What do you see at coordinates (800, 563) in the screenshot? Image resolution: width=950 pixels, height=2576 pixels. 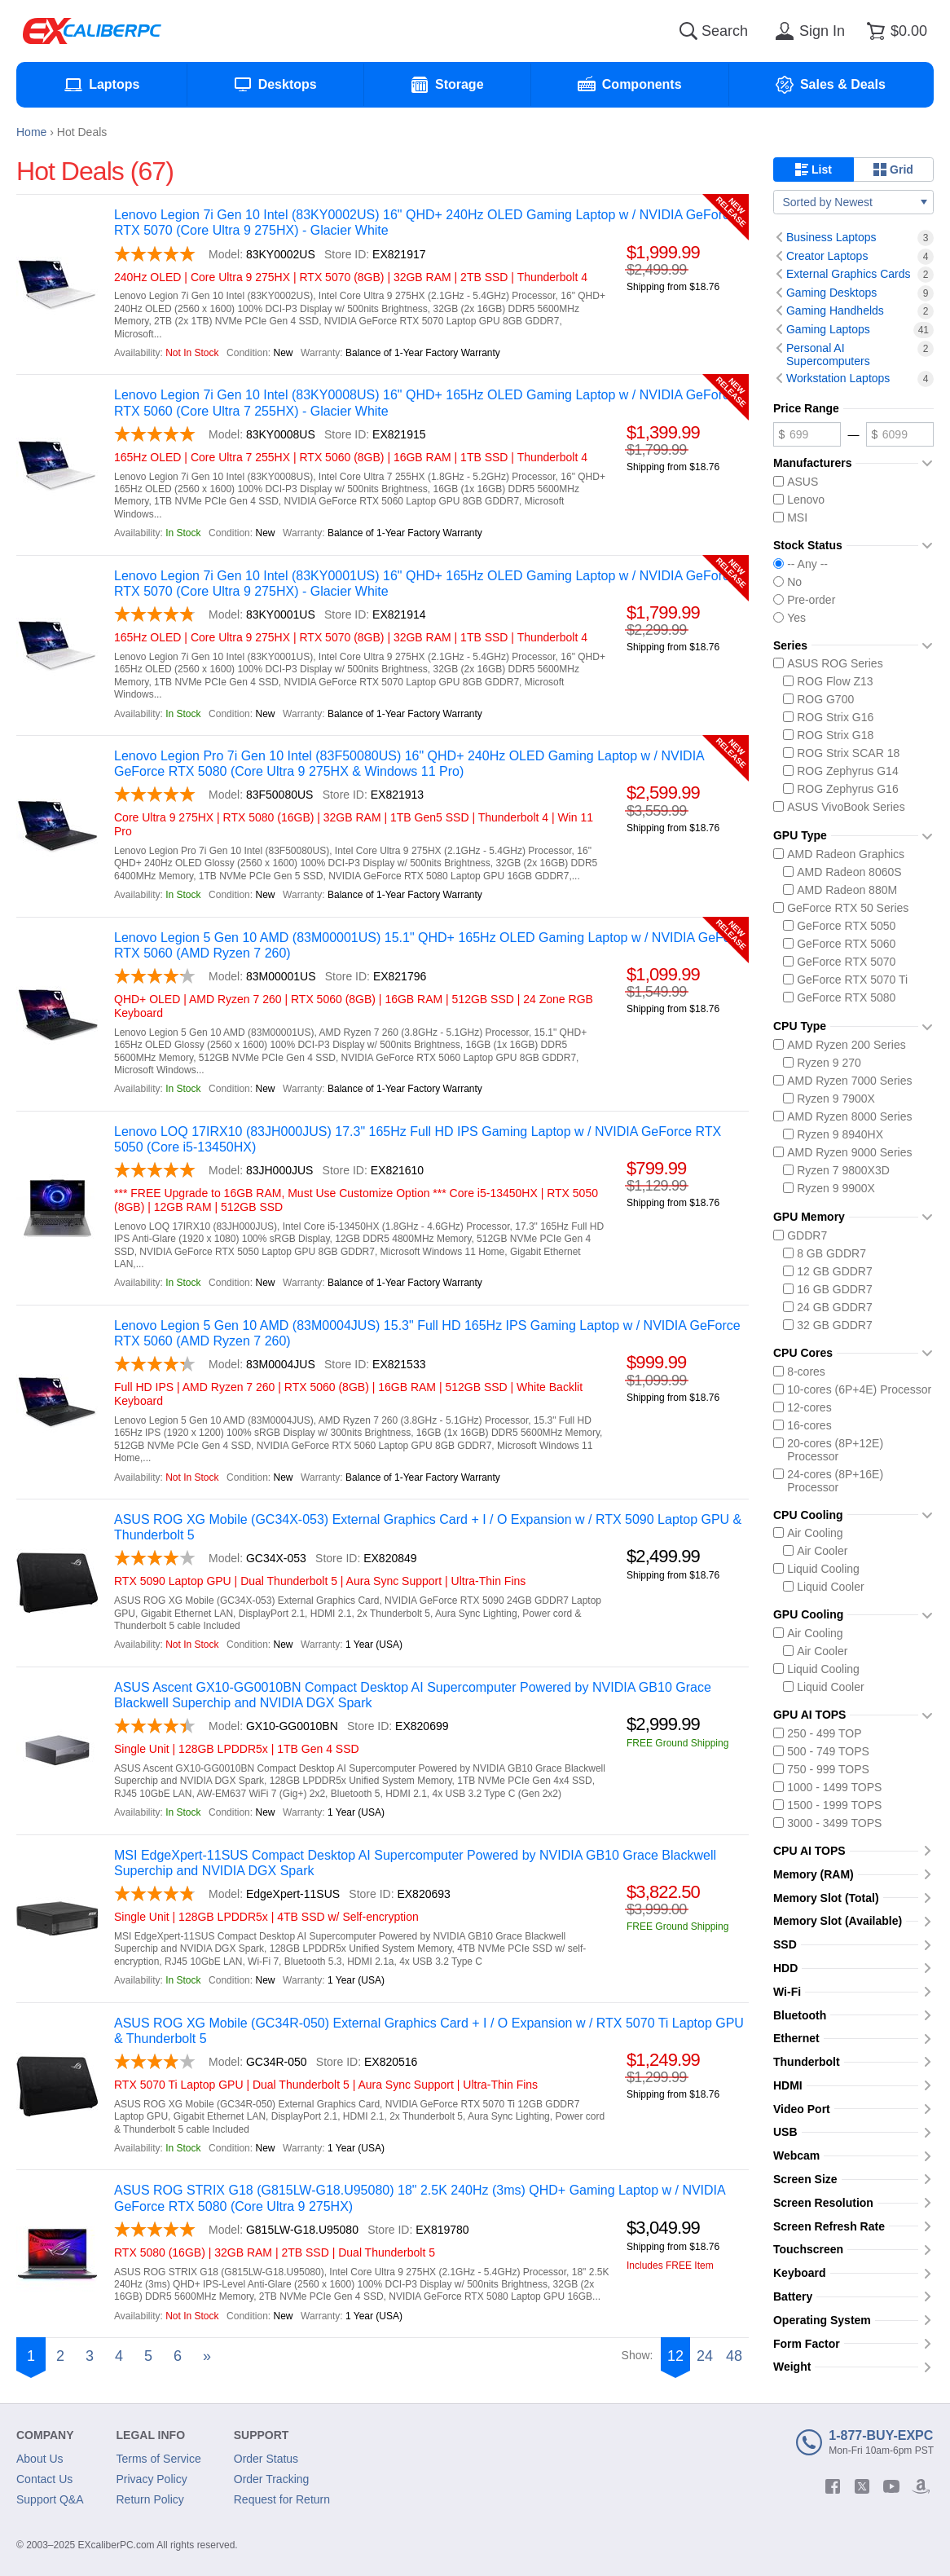 I see `-- Any --` at bounding box center [800, 563].